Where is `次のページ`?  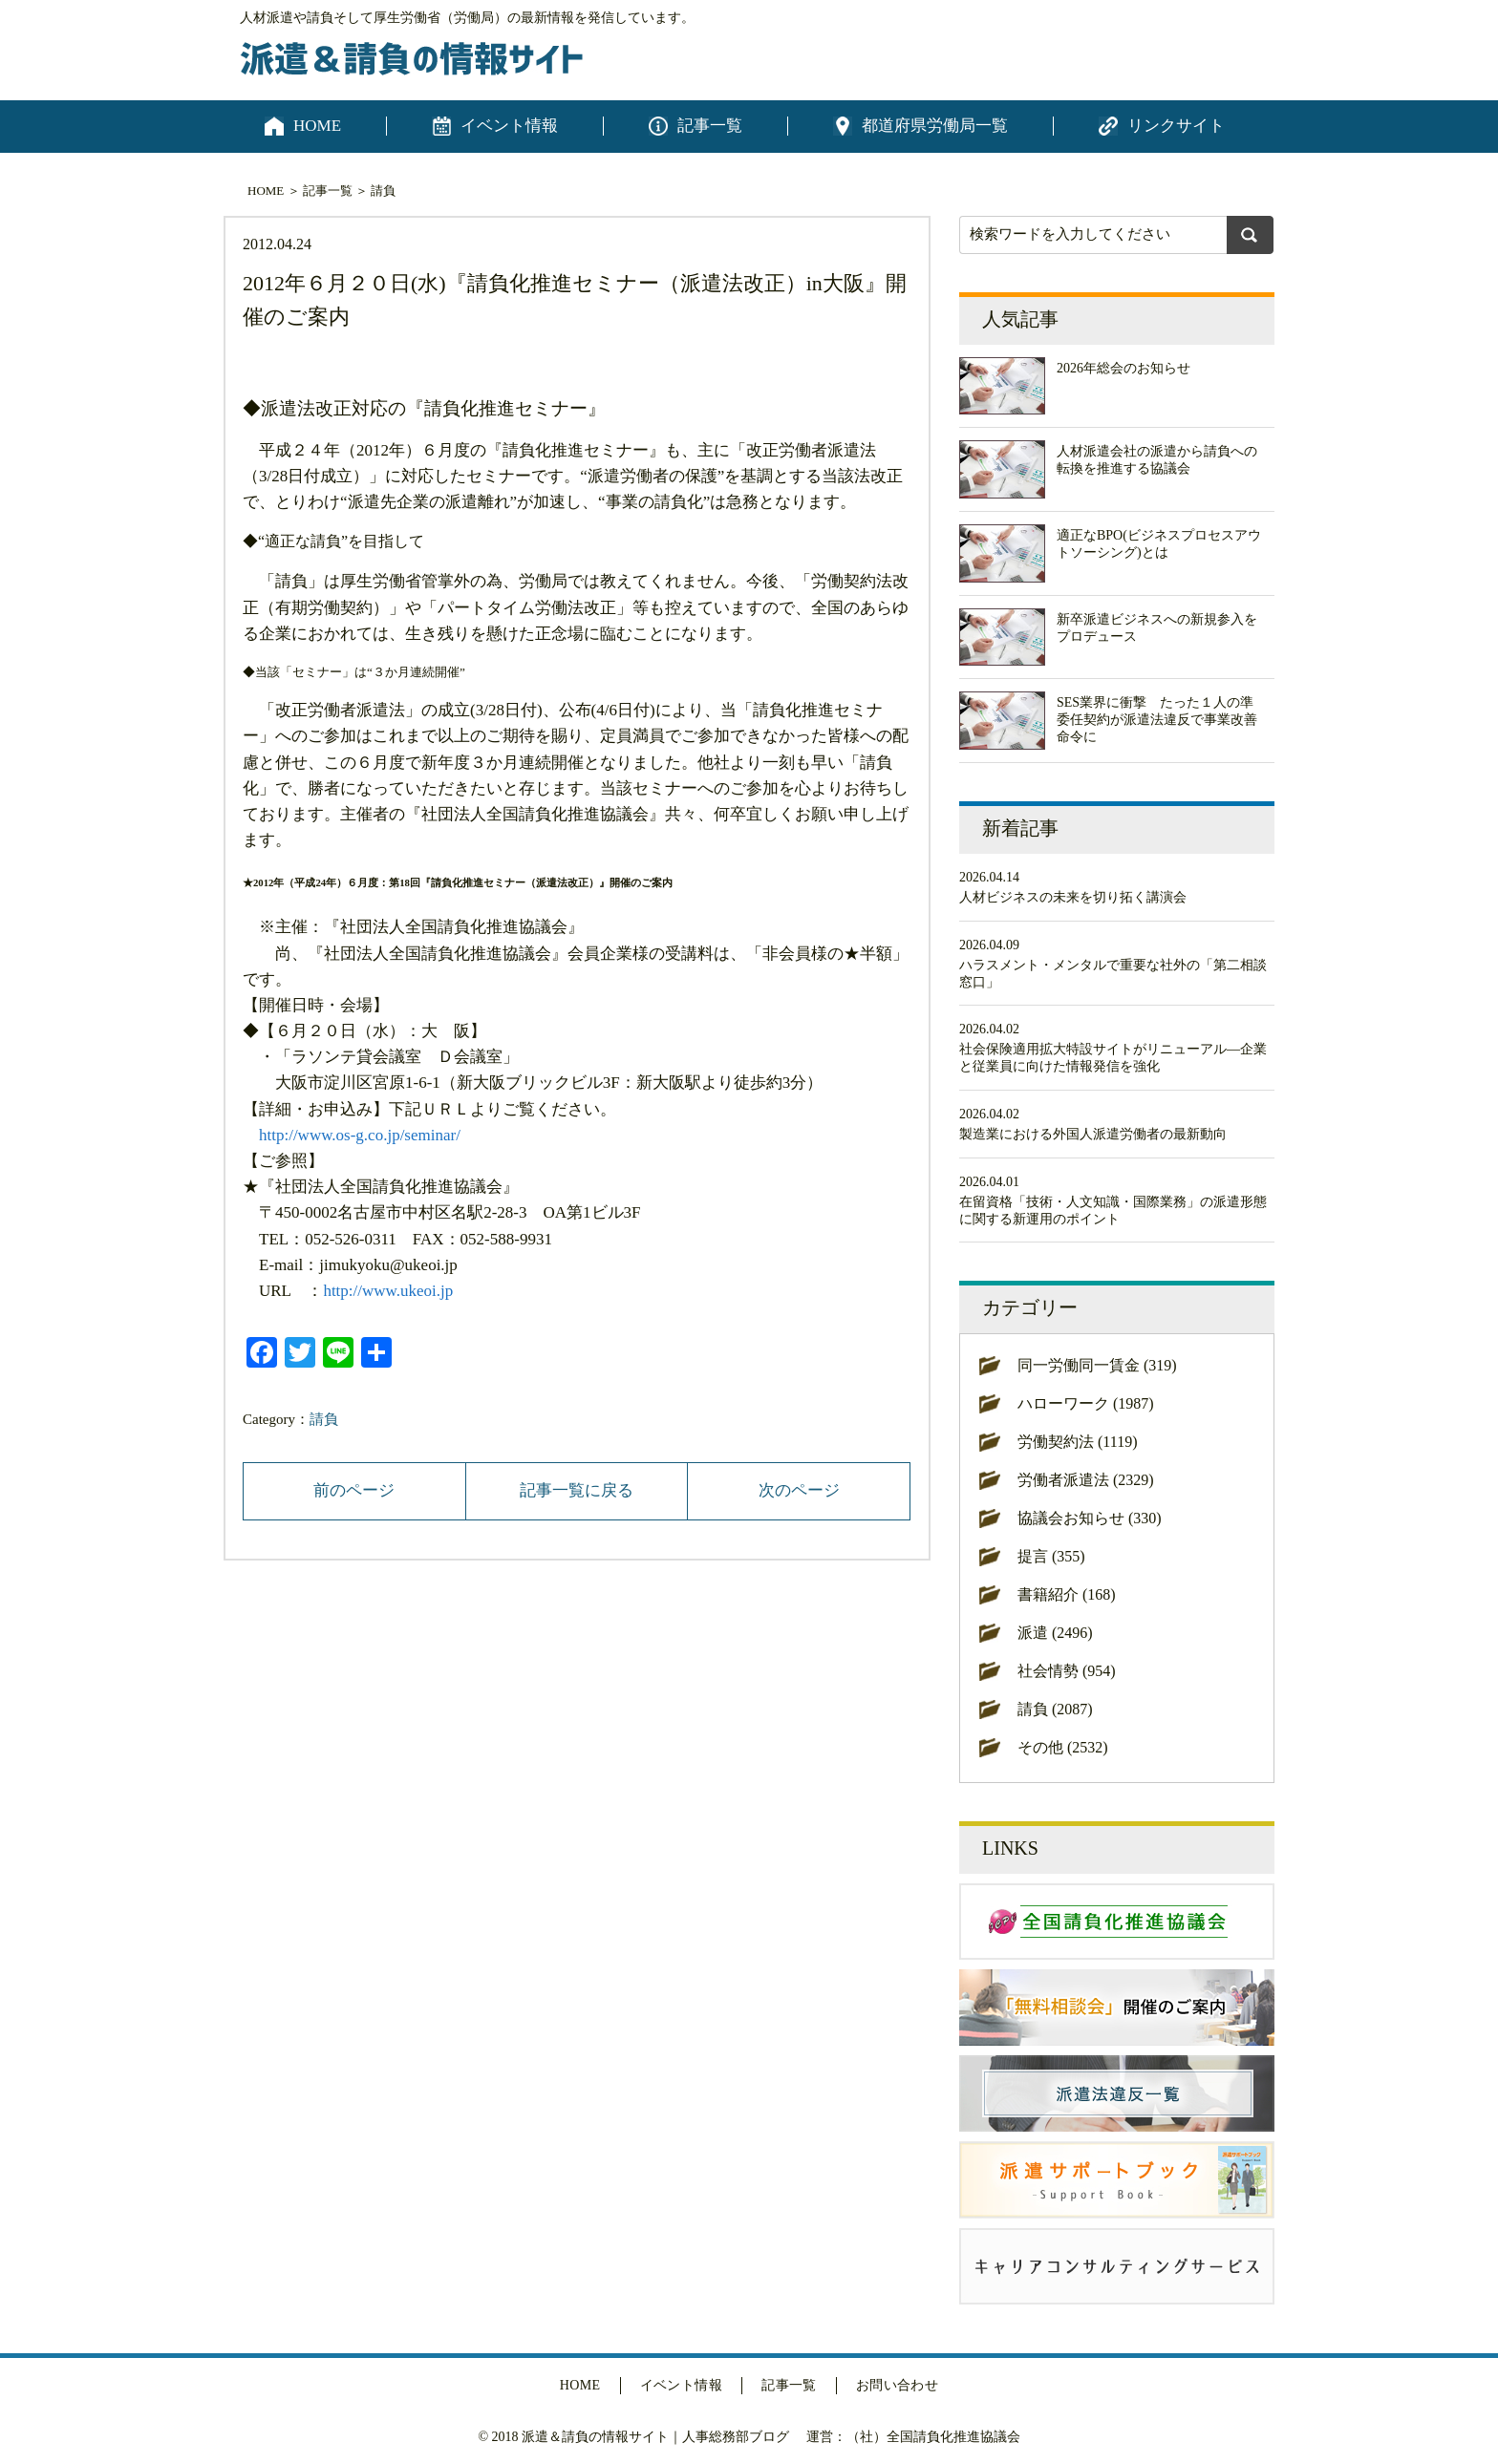
次のページ is located at coordinates (799, 1490).